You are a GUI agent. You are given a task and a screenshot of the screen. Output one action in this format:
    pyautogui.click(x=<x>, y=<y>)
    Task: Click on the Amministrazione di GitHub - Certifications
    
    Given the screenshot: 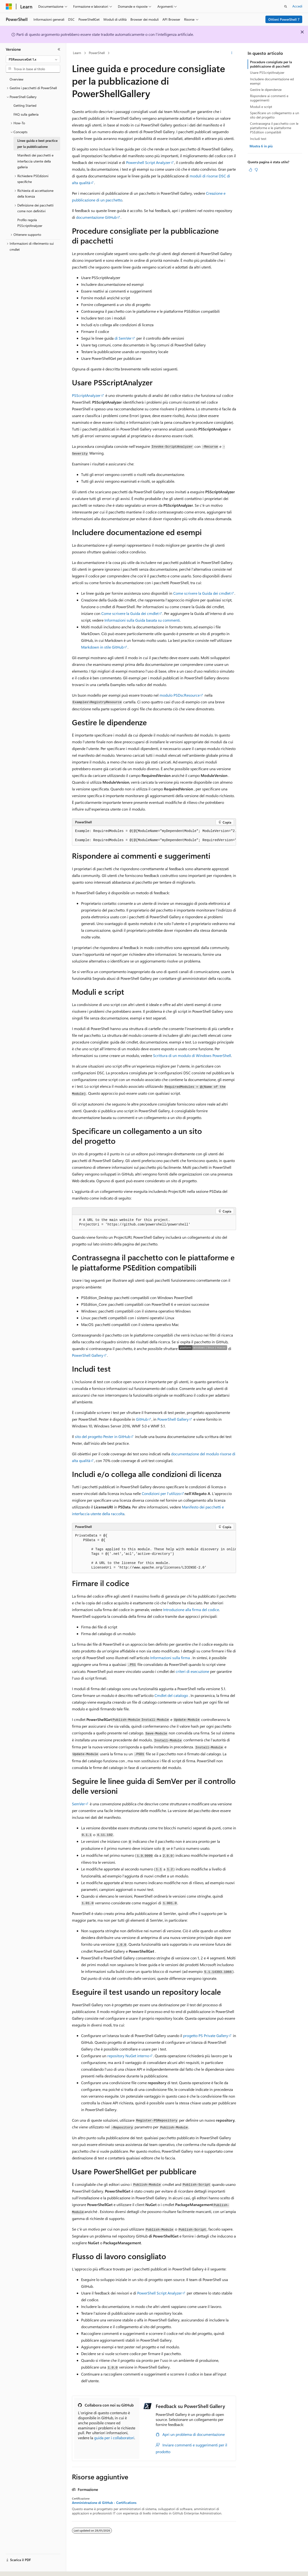 What is the action you would take?
    pyautogui.click(x=104, y=2503)
    